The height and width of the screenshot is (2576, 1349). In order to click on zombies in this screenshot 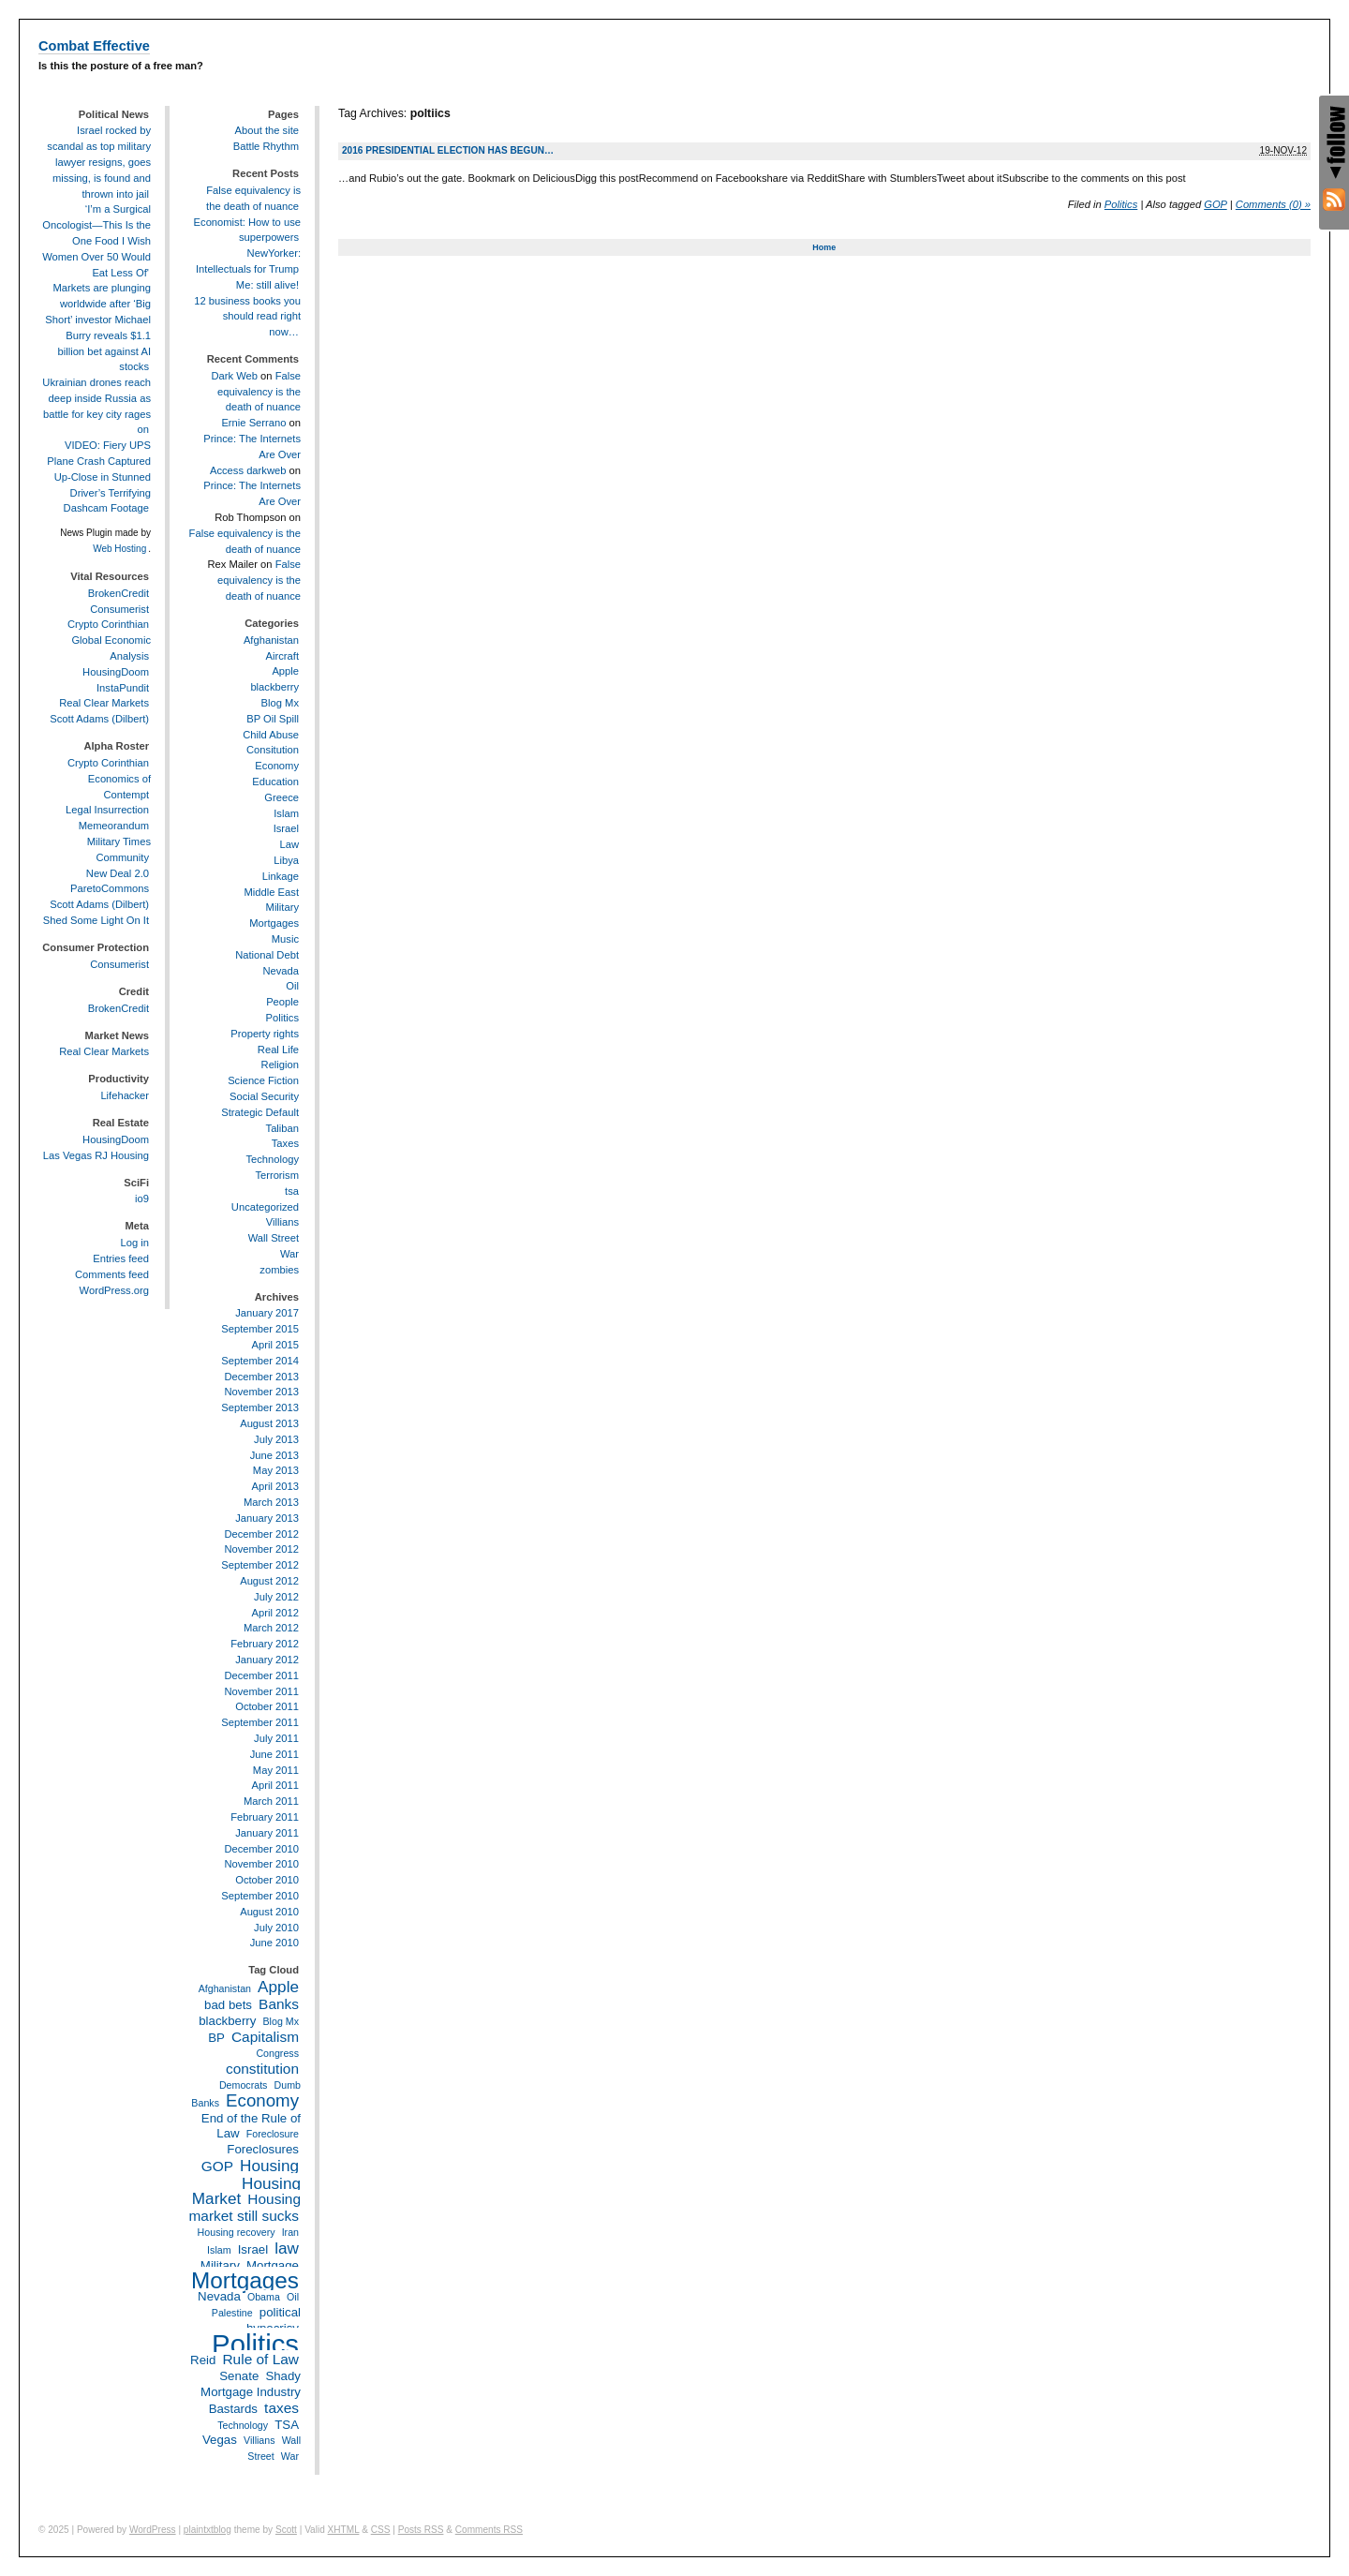, I will do `click(279, 1269)`.